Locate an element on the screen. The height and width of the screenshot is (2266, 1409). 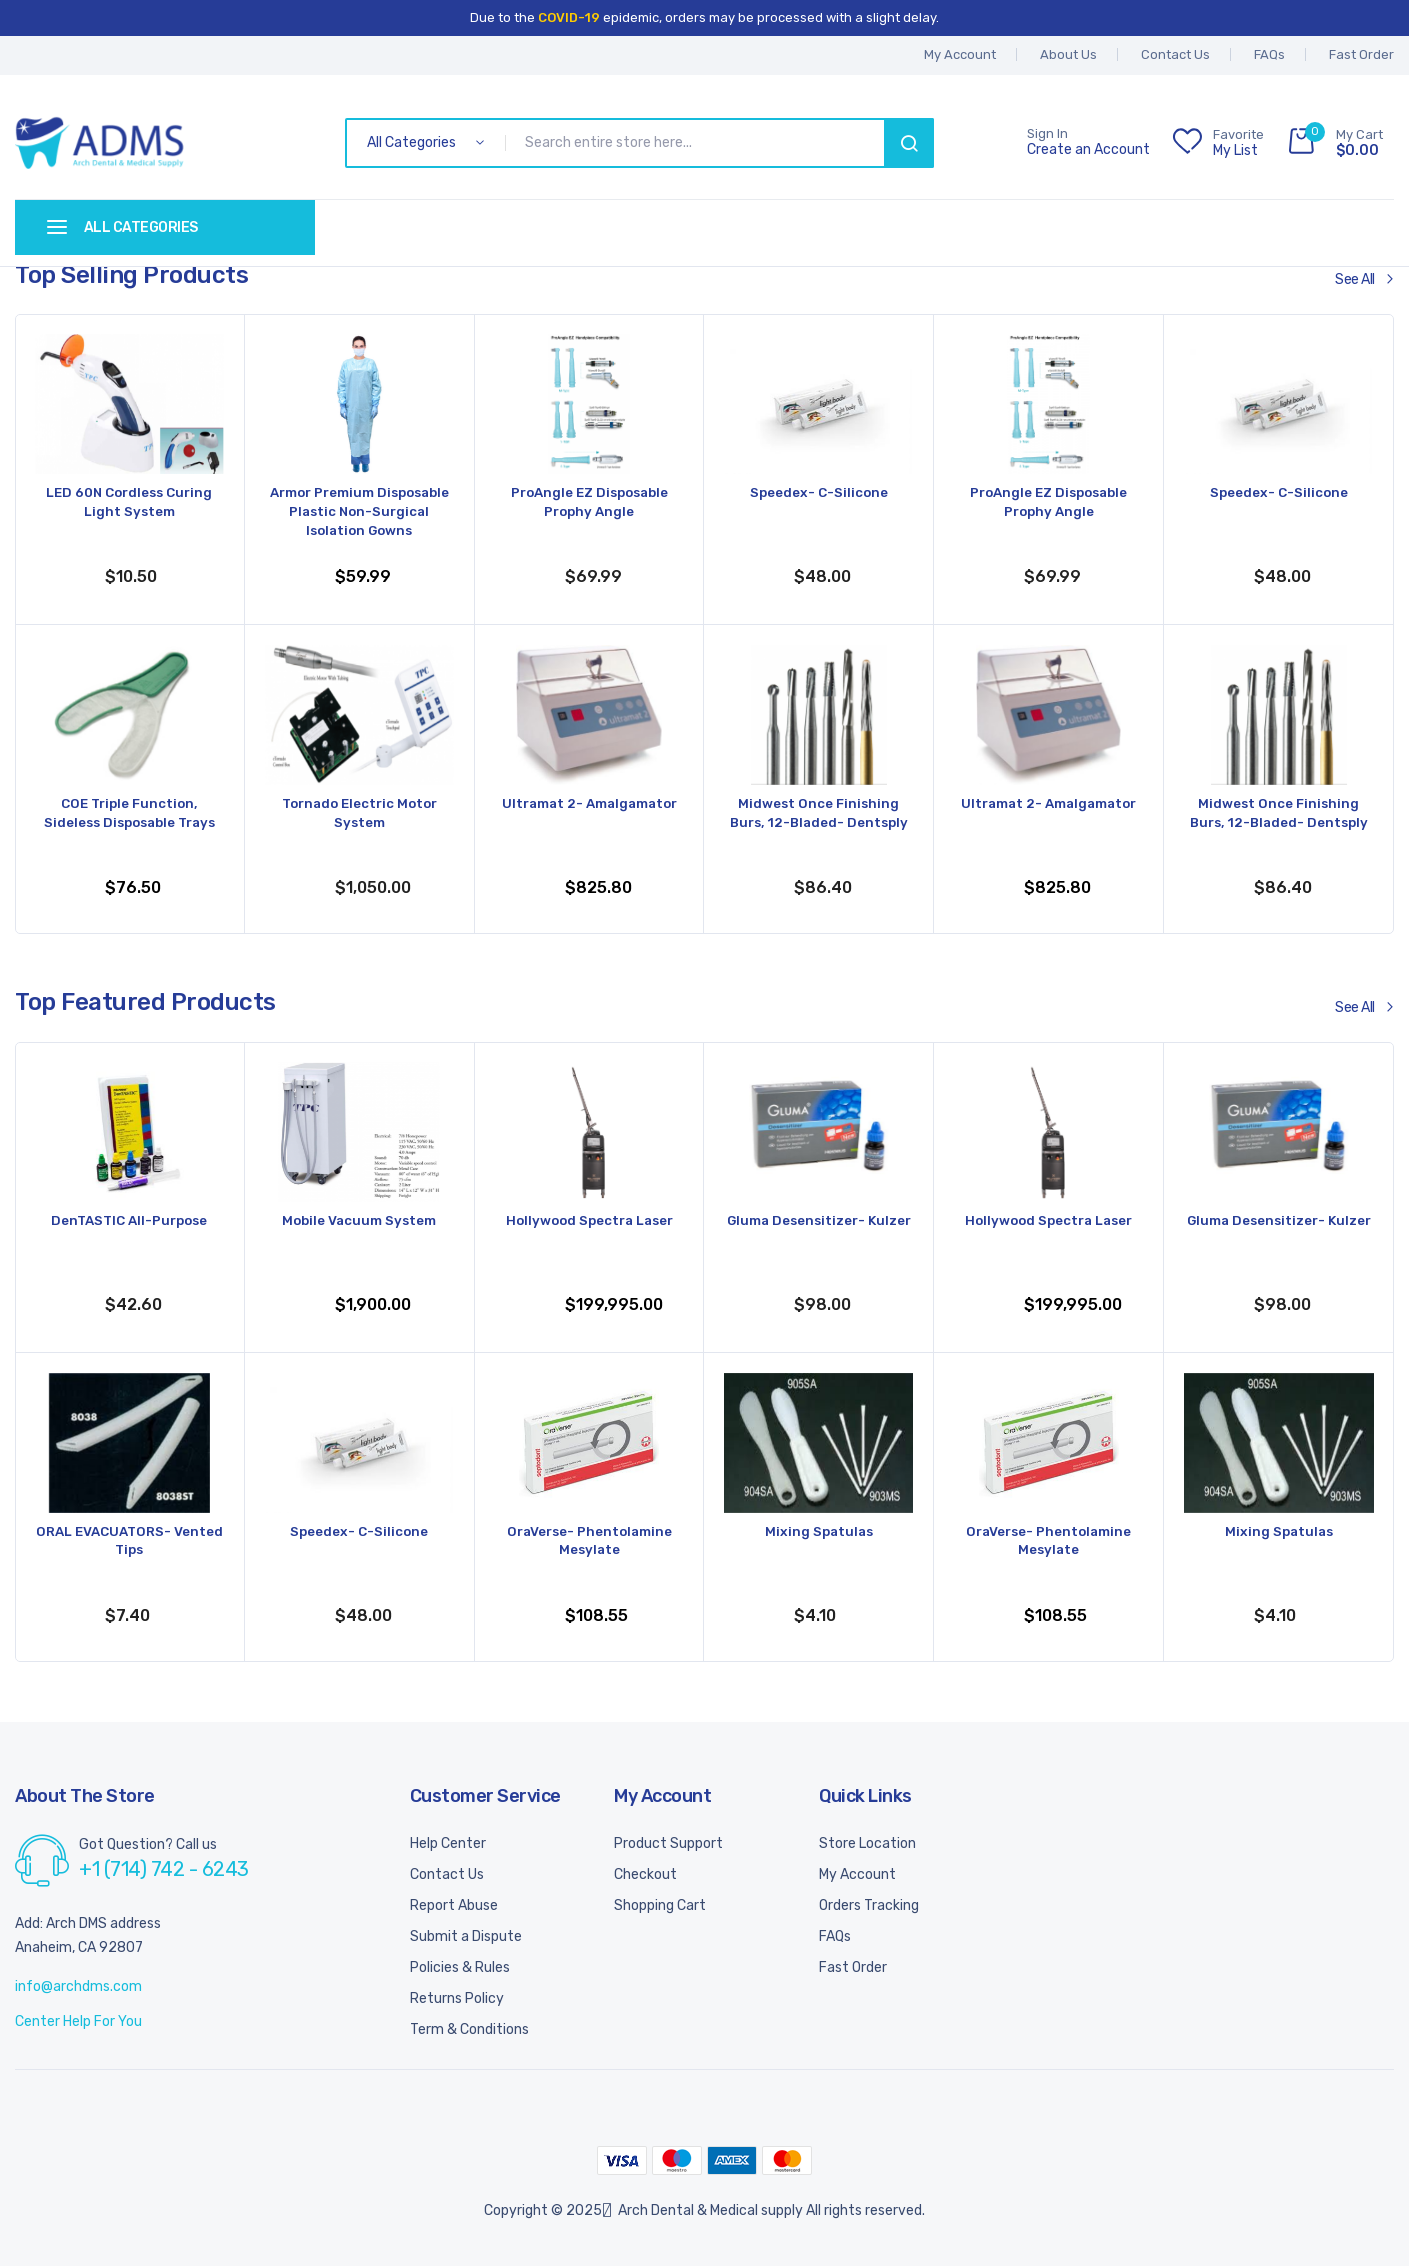
OraVerse- Phentolamine Mesylate is located at coordinates (589, 1542).